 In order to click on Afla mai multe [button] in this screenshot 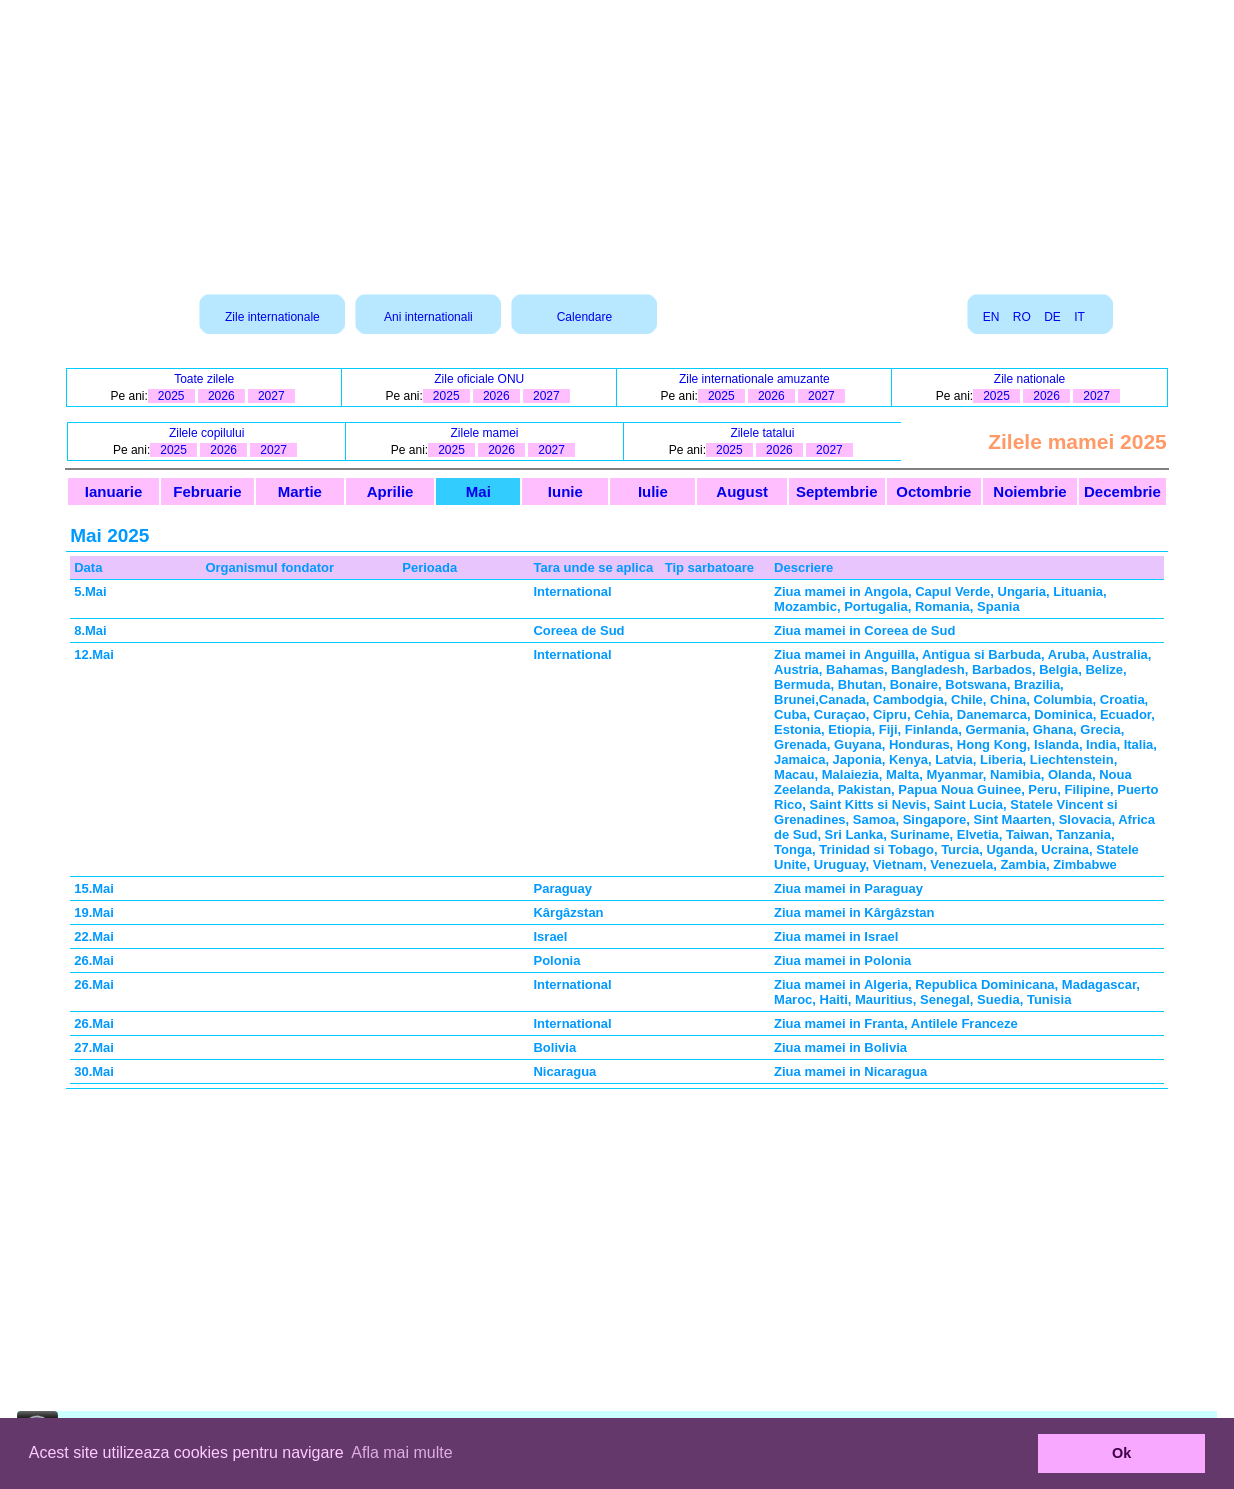, I will do `click(401, 1452)`.